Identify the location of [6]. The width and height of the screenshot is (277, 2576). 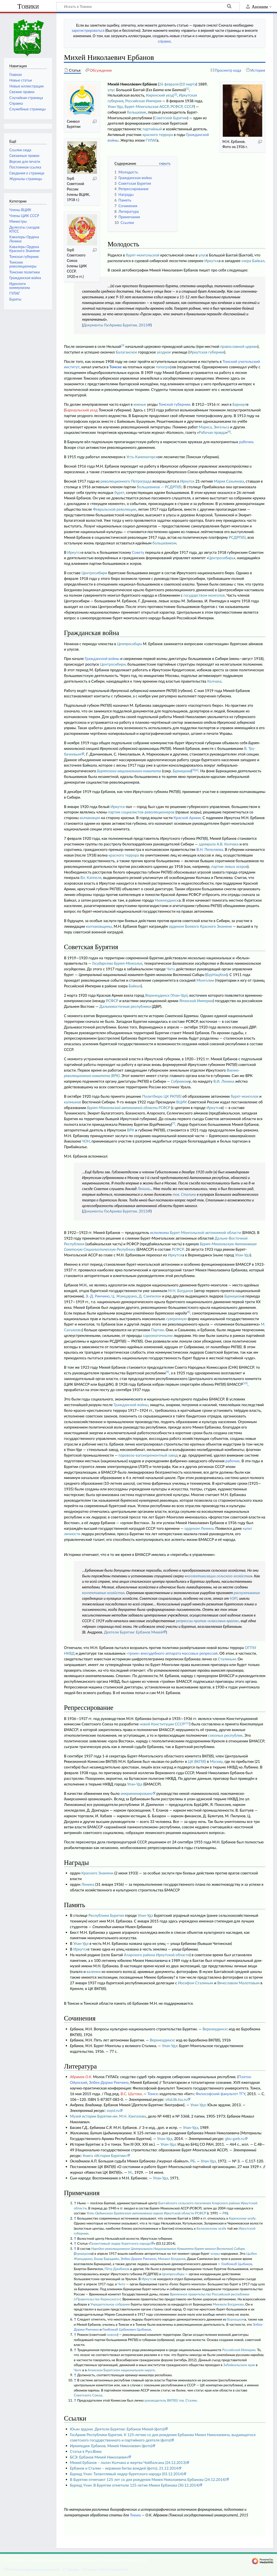
(197, 770).